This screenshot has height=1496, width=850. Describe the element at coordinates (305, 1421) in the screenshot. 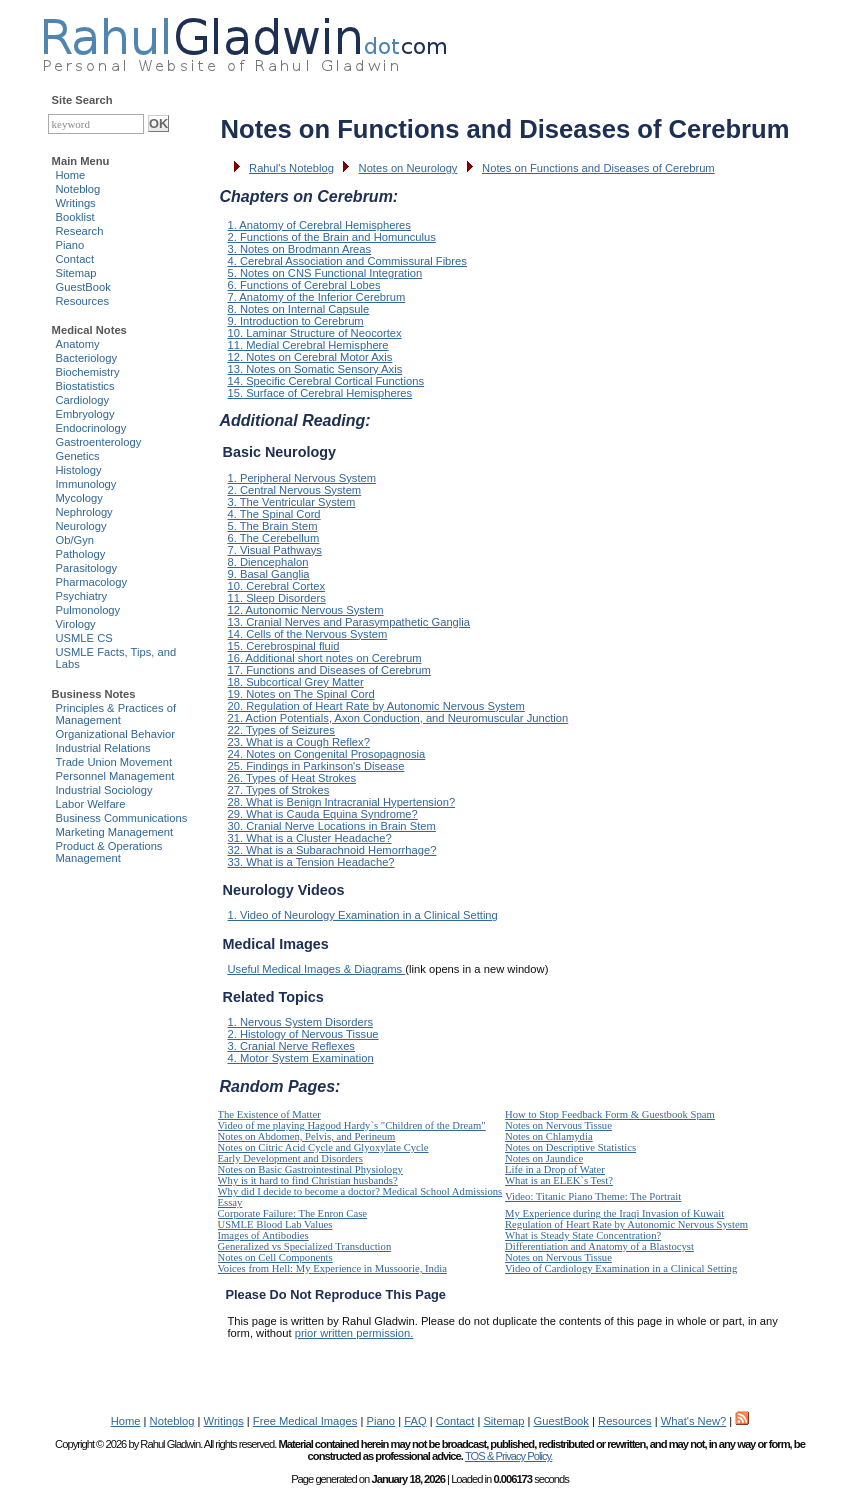

I see `Free Medical Images` at that location.